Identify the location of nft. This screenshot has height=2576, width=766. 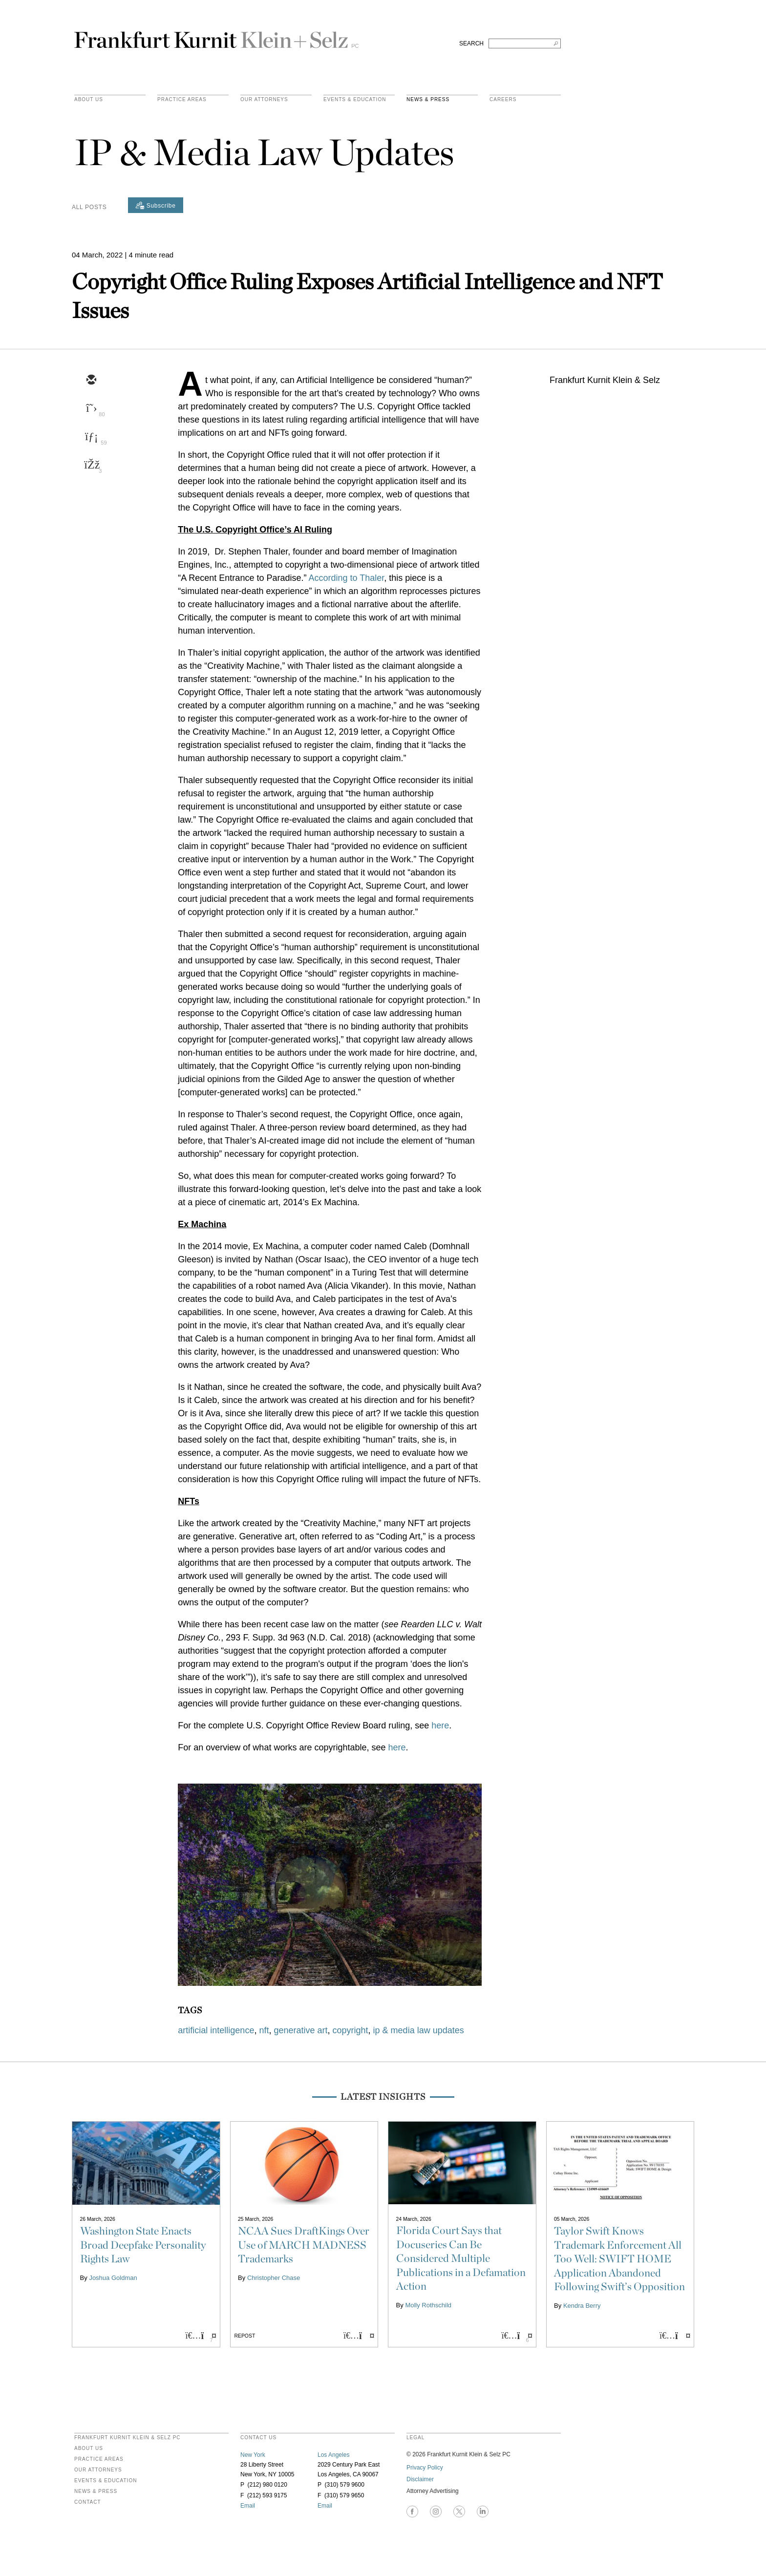
(264, 2030).